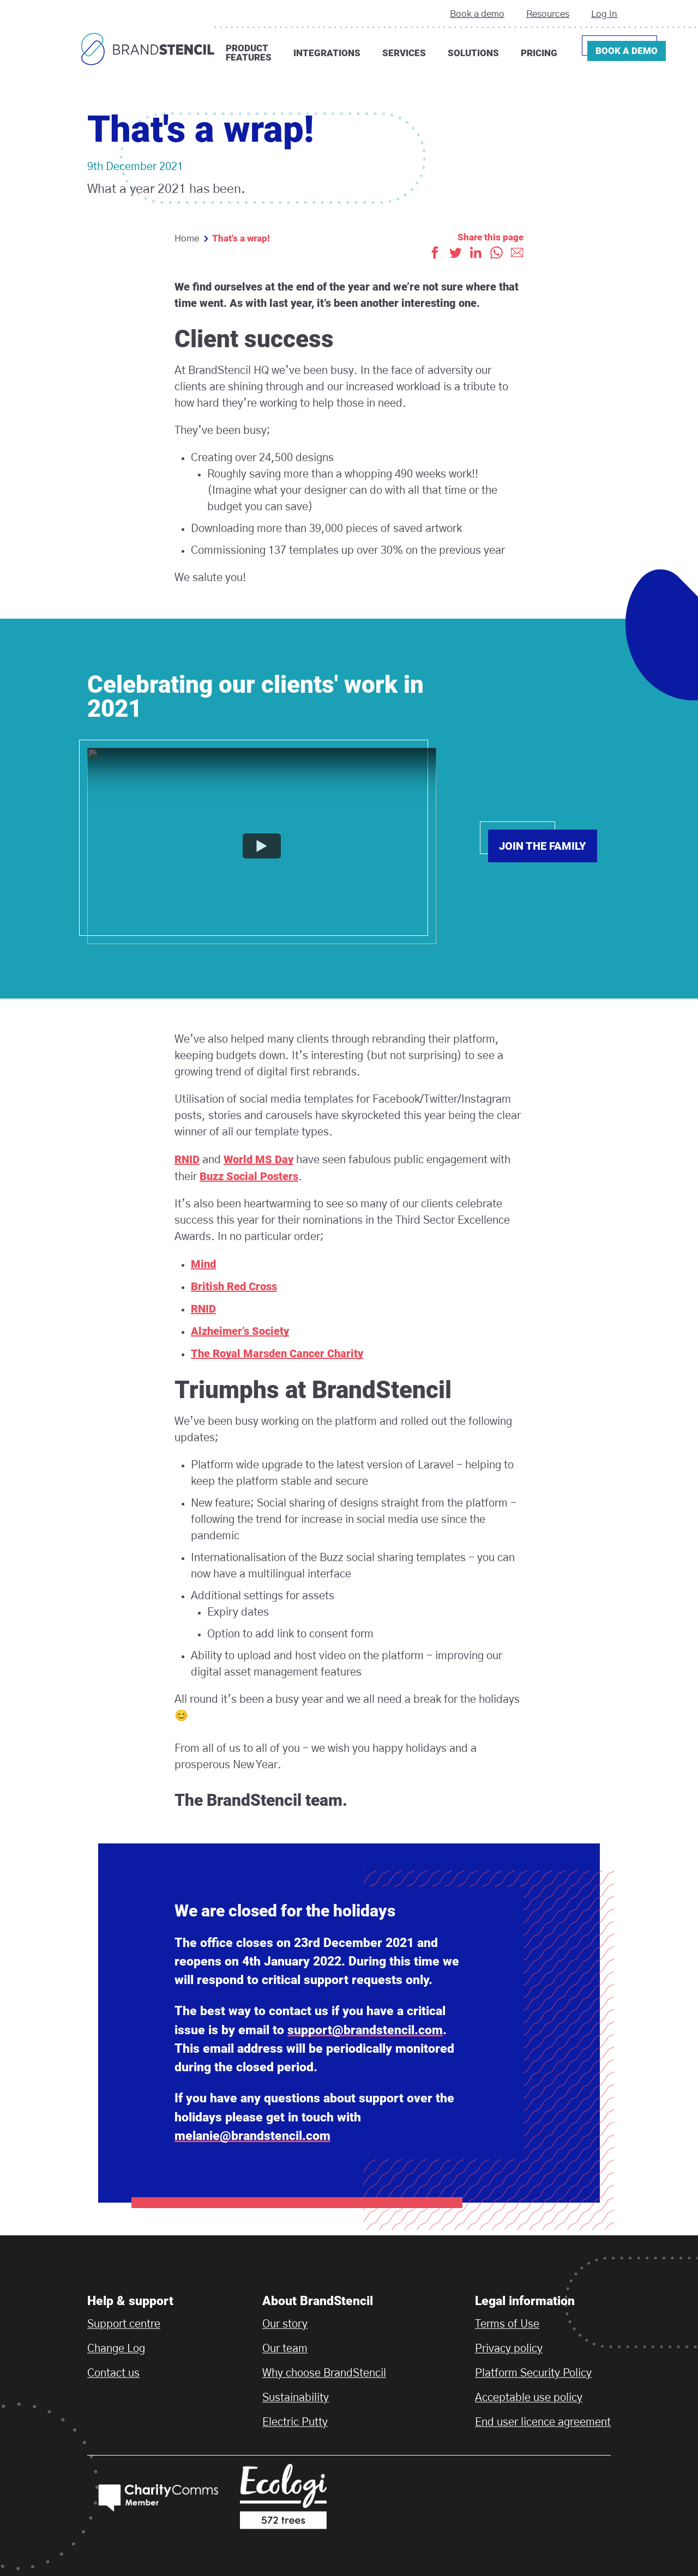 The image size is (698, 2576). Describe the element at coordinates (295, 2422) in the screenshot. I see `Electric Putty` at that location.